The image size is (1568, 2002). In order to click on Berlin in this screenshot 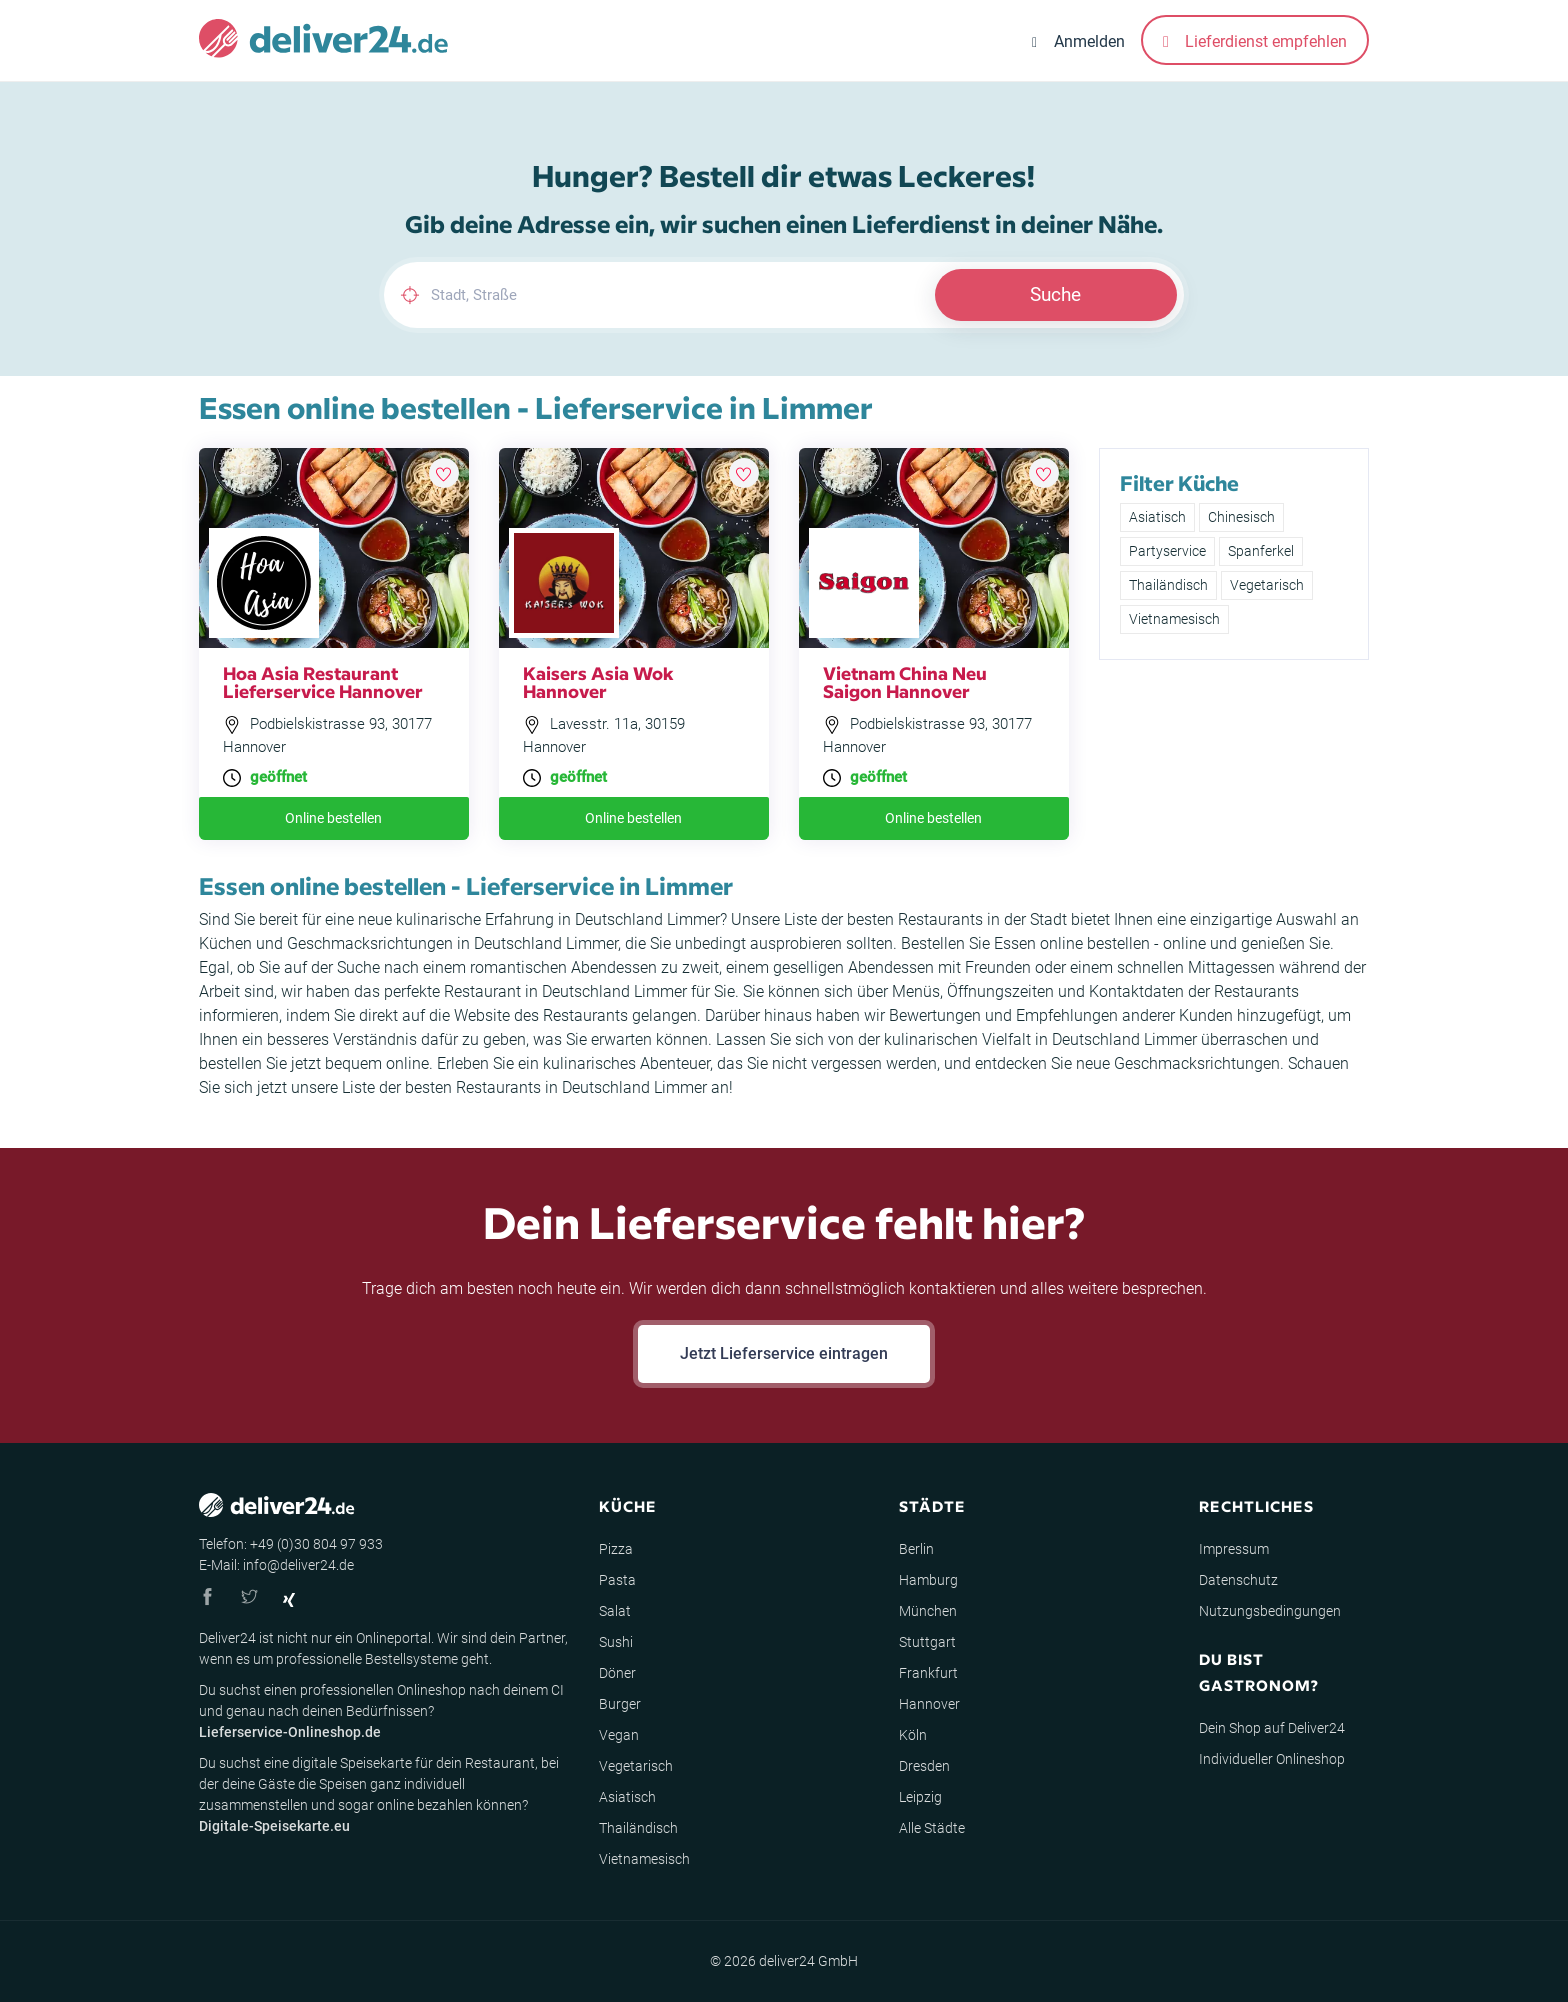, I will do `click(916, 1549)`.